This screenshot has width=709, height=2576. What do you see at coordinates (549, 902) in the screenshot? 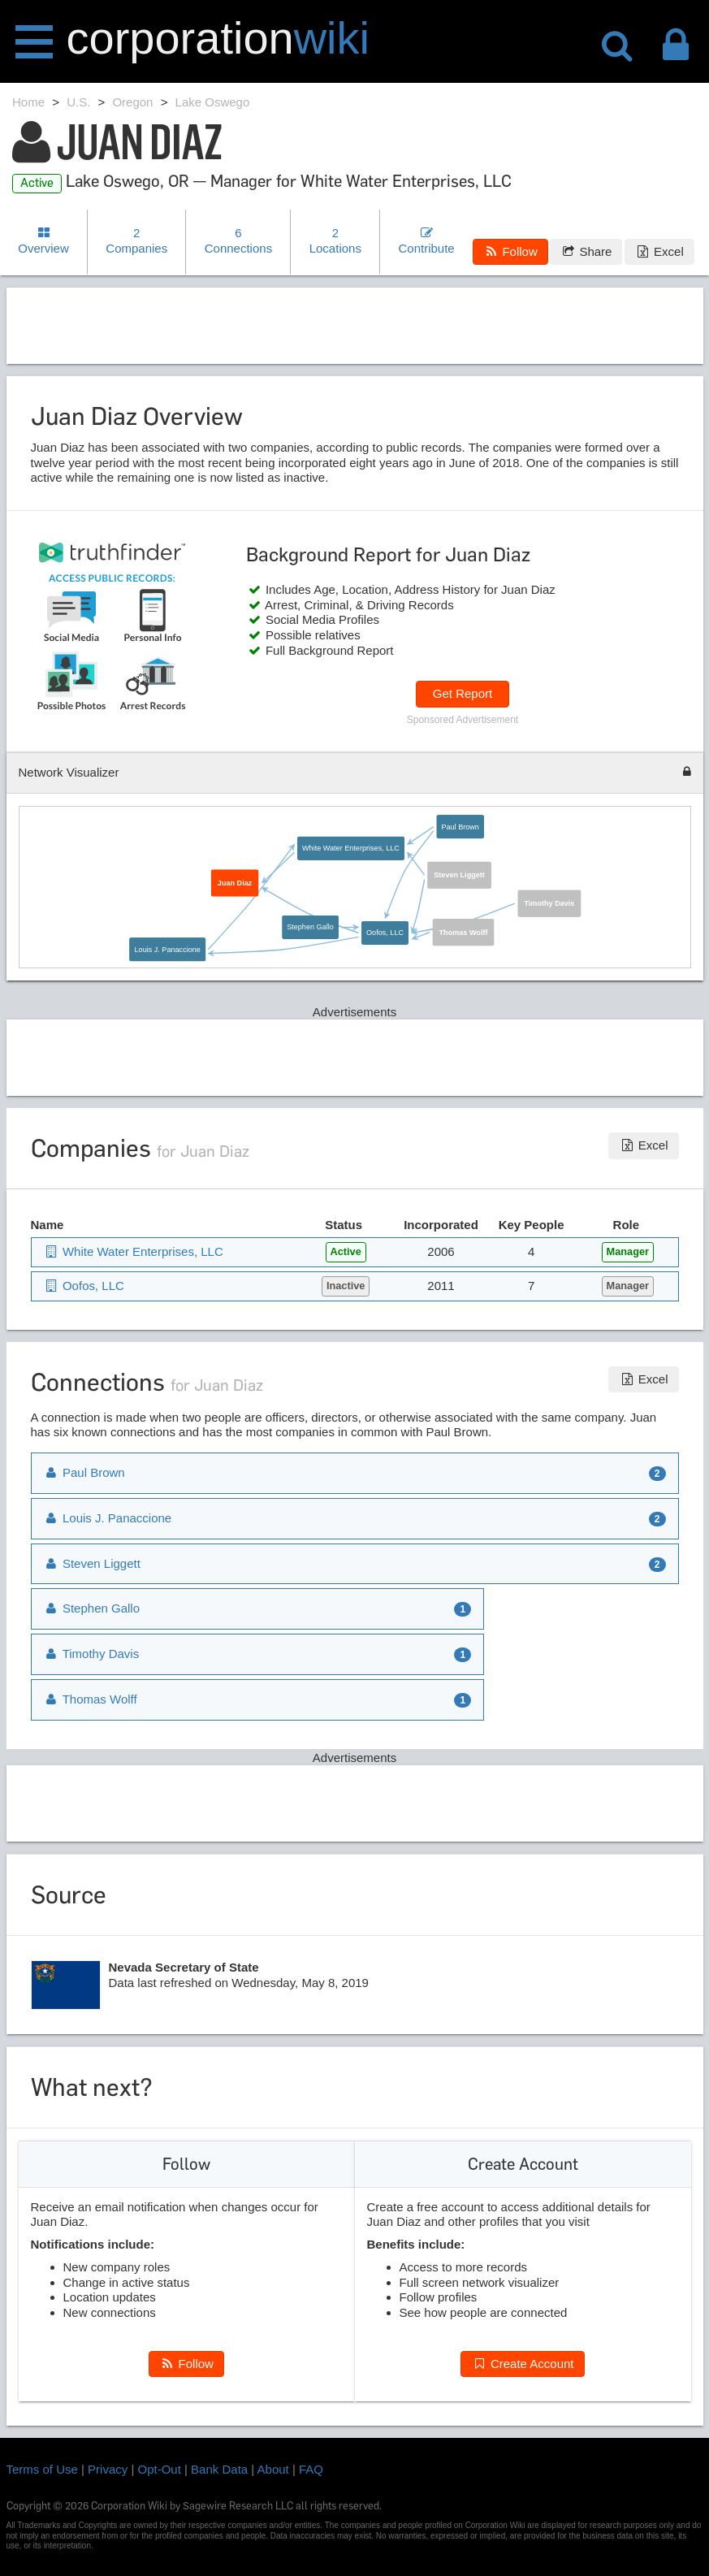
I see `Timothy Davis` at bounding box center [549, 902].